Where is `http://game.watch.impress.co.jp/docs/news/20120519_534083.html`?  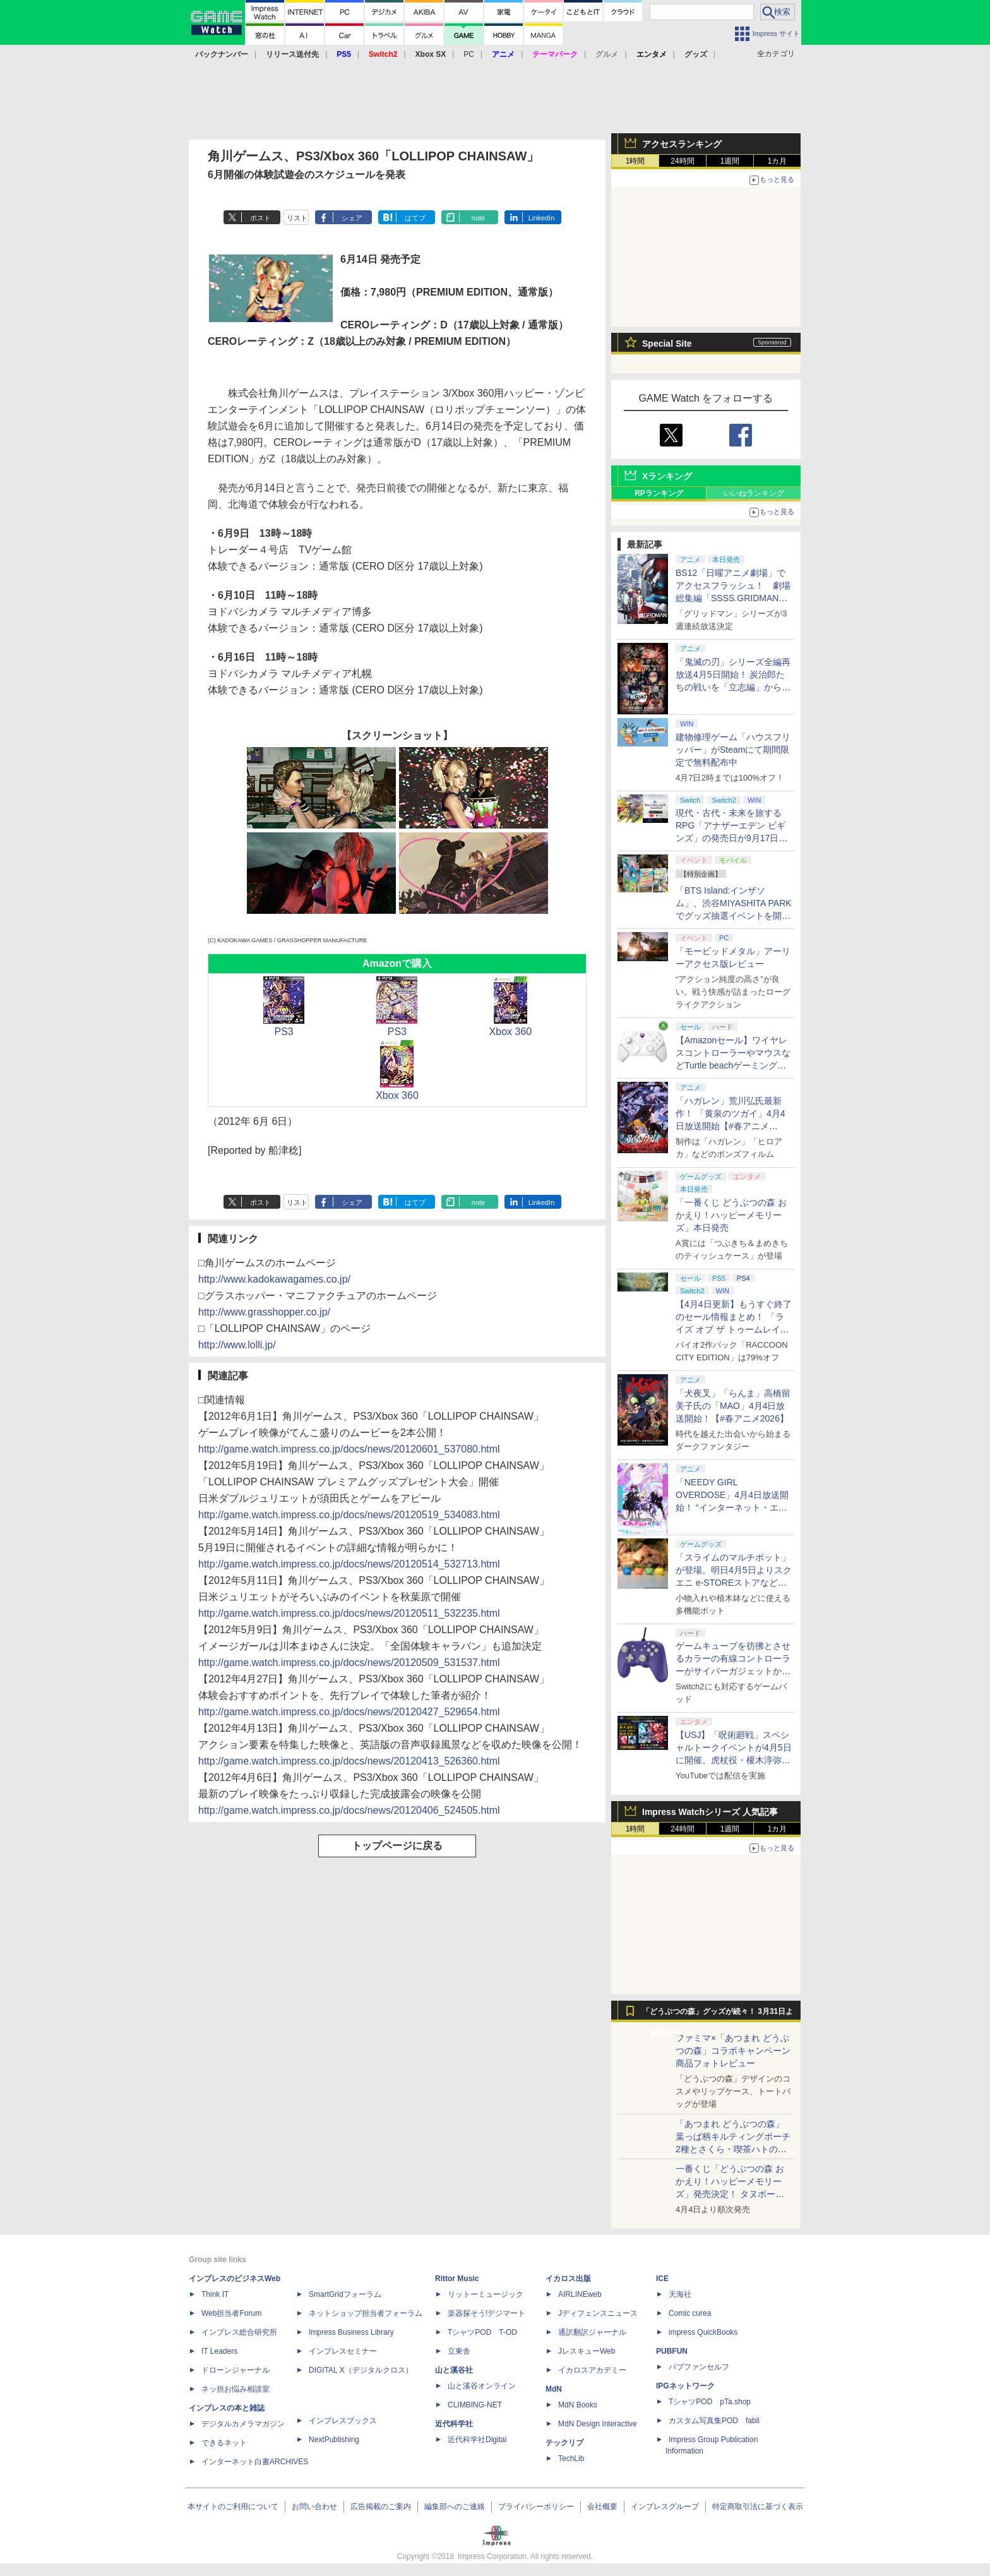
http://game.watch.impress.co.jp/docs/news/20120519_534083.html is located at coordinates (349, 1514).